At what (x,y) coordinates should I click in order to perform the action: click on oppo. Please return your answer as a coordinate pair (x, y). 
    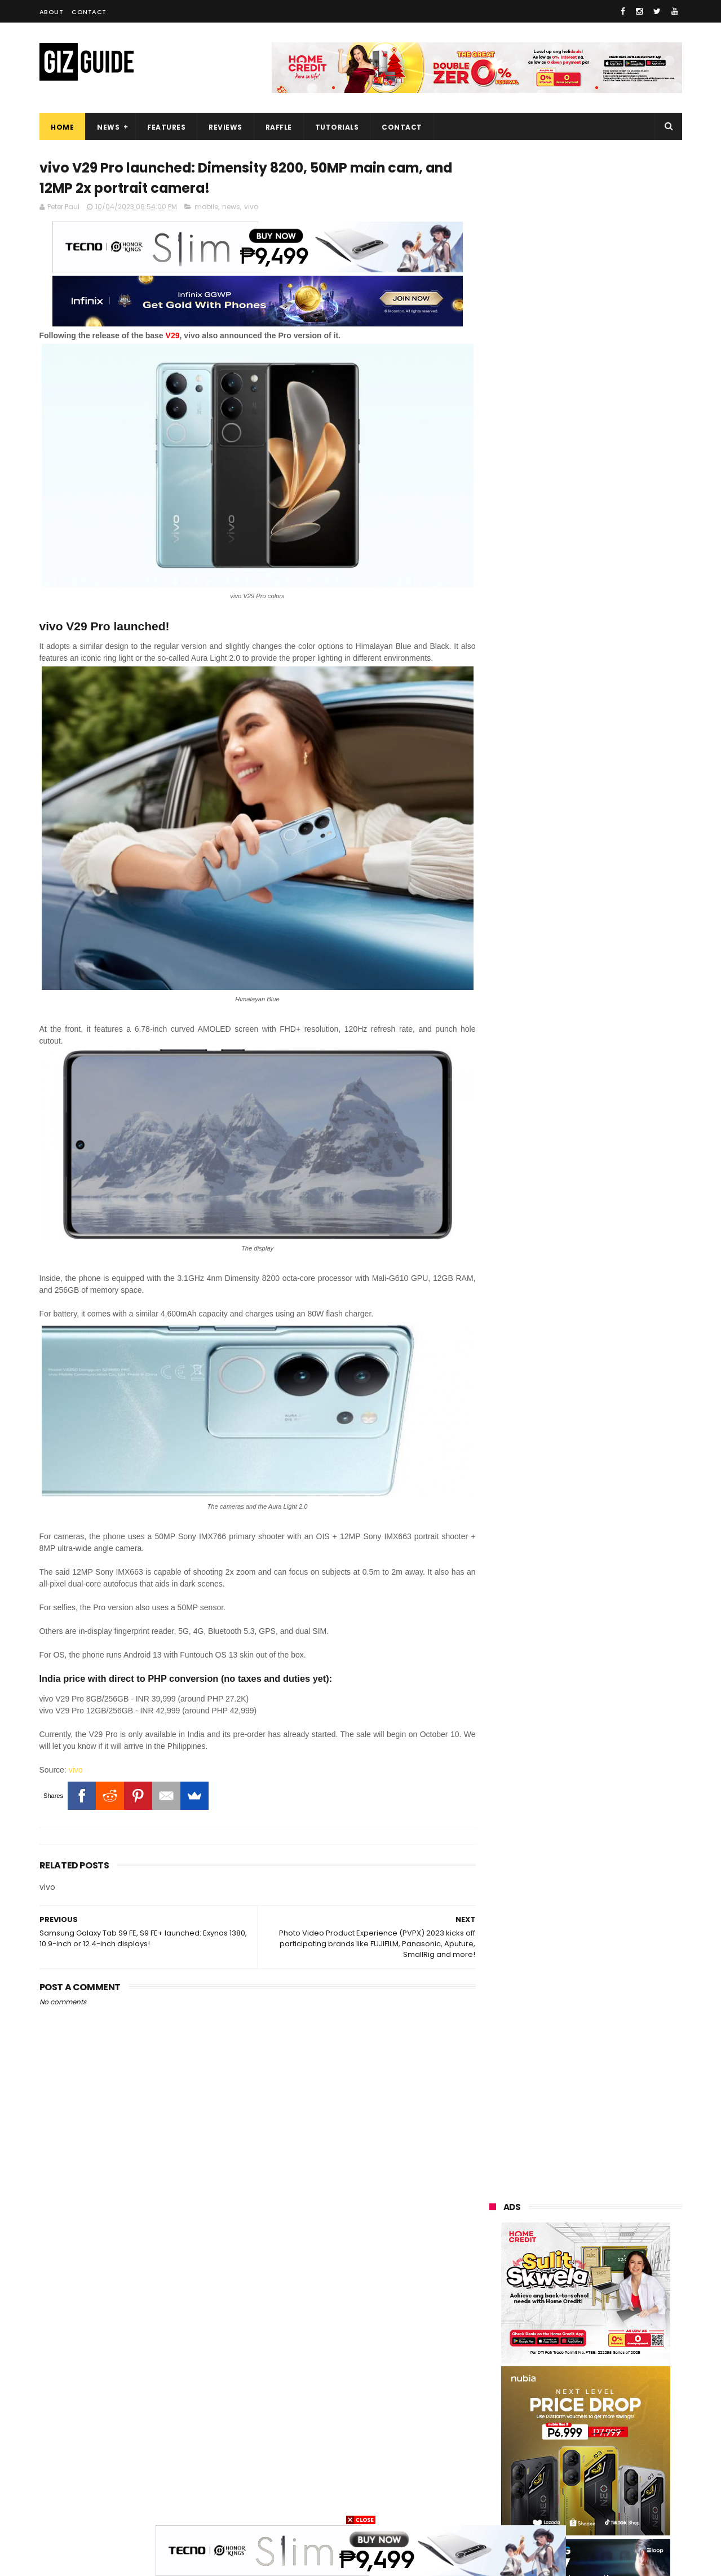
    Looking at the image, I should click on (492, 2274).